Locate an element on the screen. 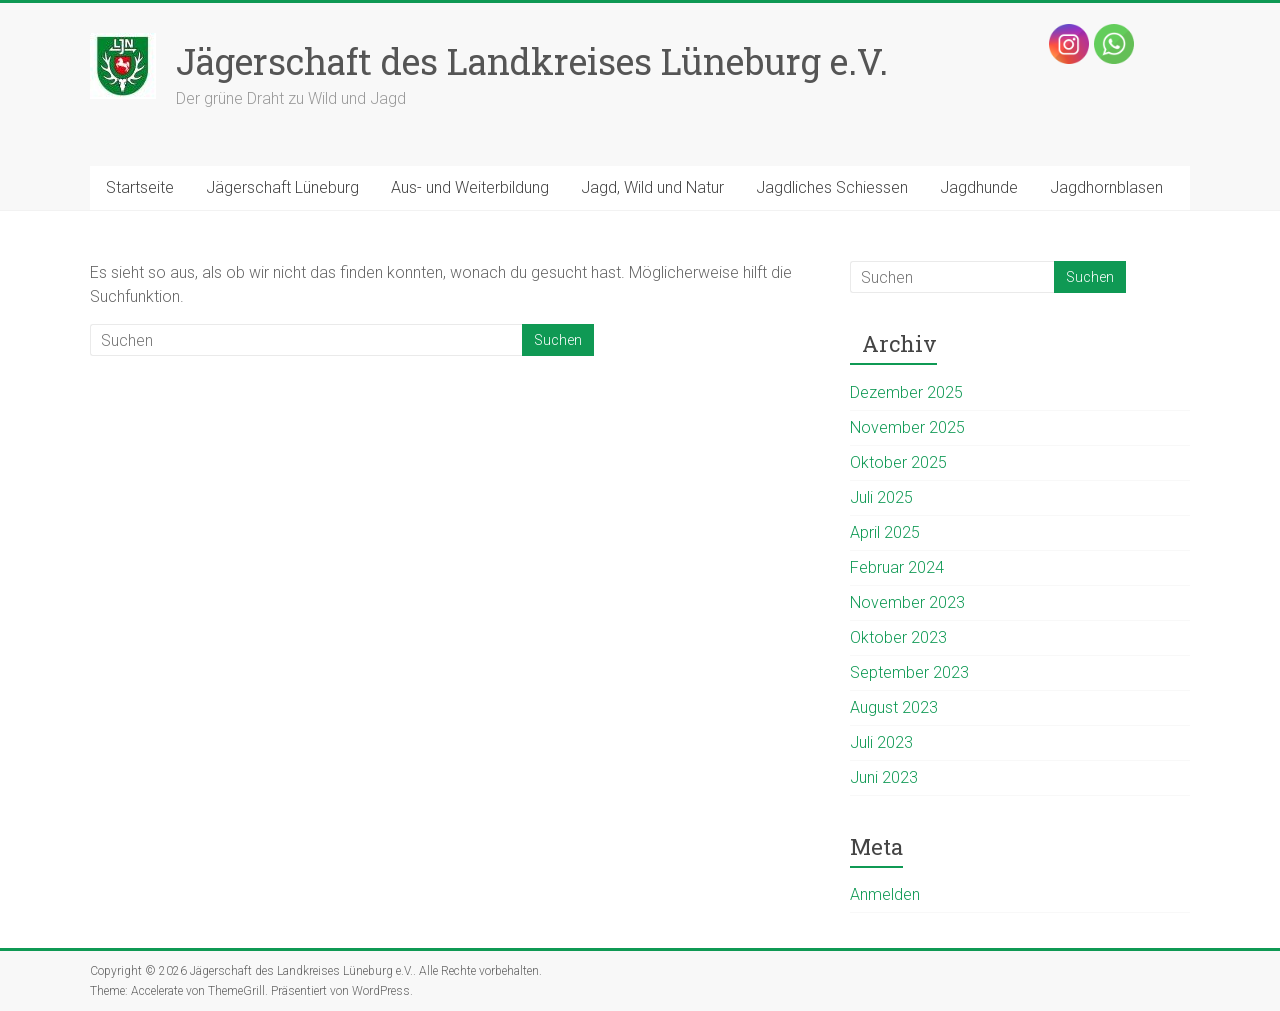 This screenshot has width=1280, height=1011. Juni 2023 is located at coordinates (884, 777).